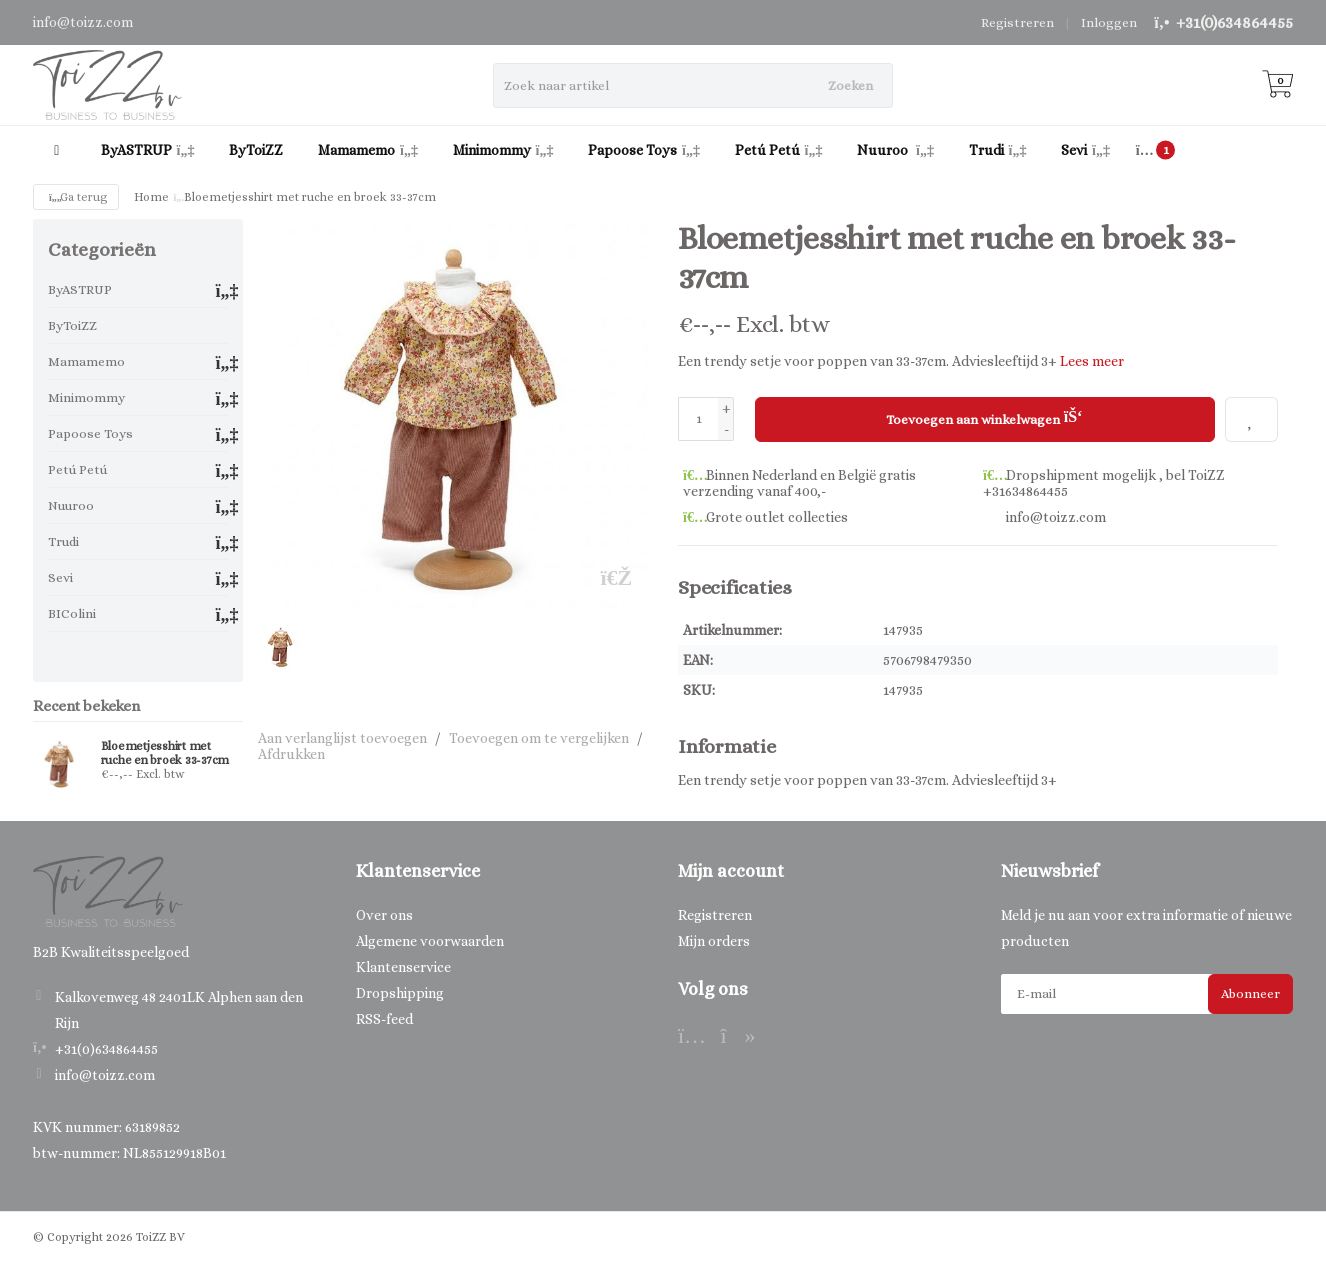  Describe the element at coordinates (779, 150) in the screenshot. I see `Petú Petú` at that location.